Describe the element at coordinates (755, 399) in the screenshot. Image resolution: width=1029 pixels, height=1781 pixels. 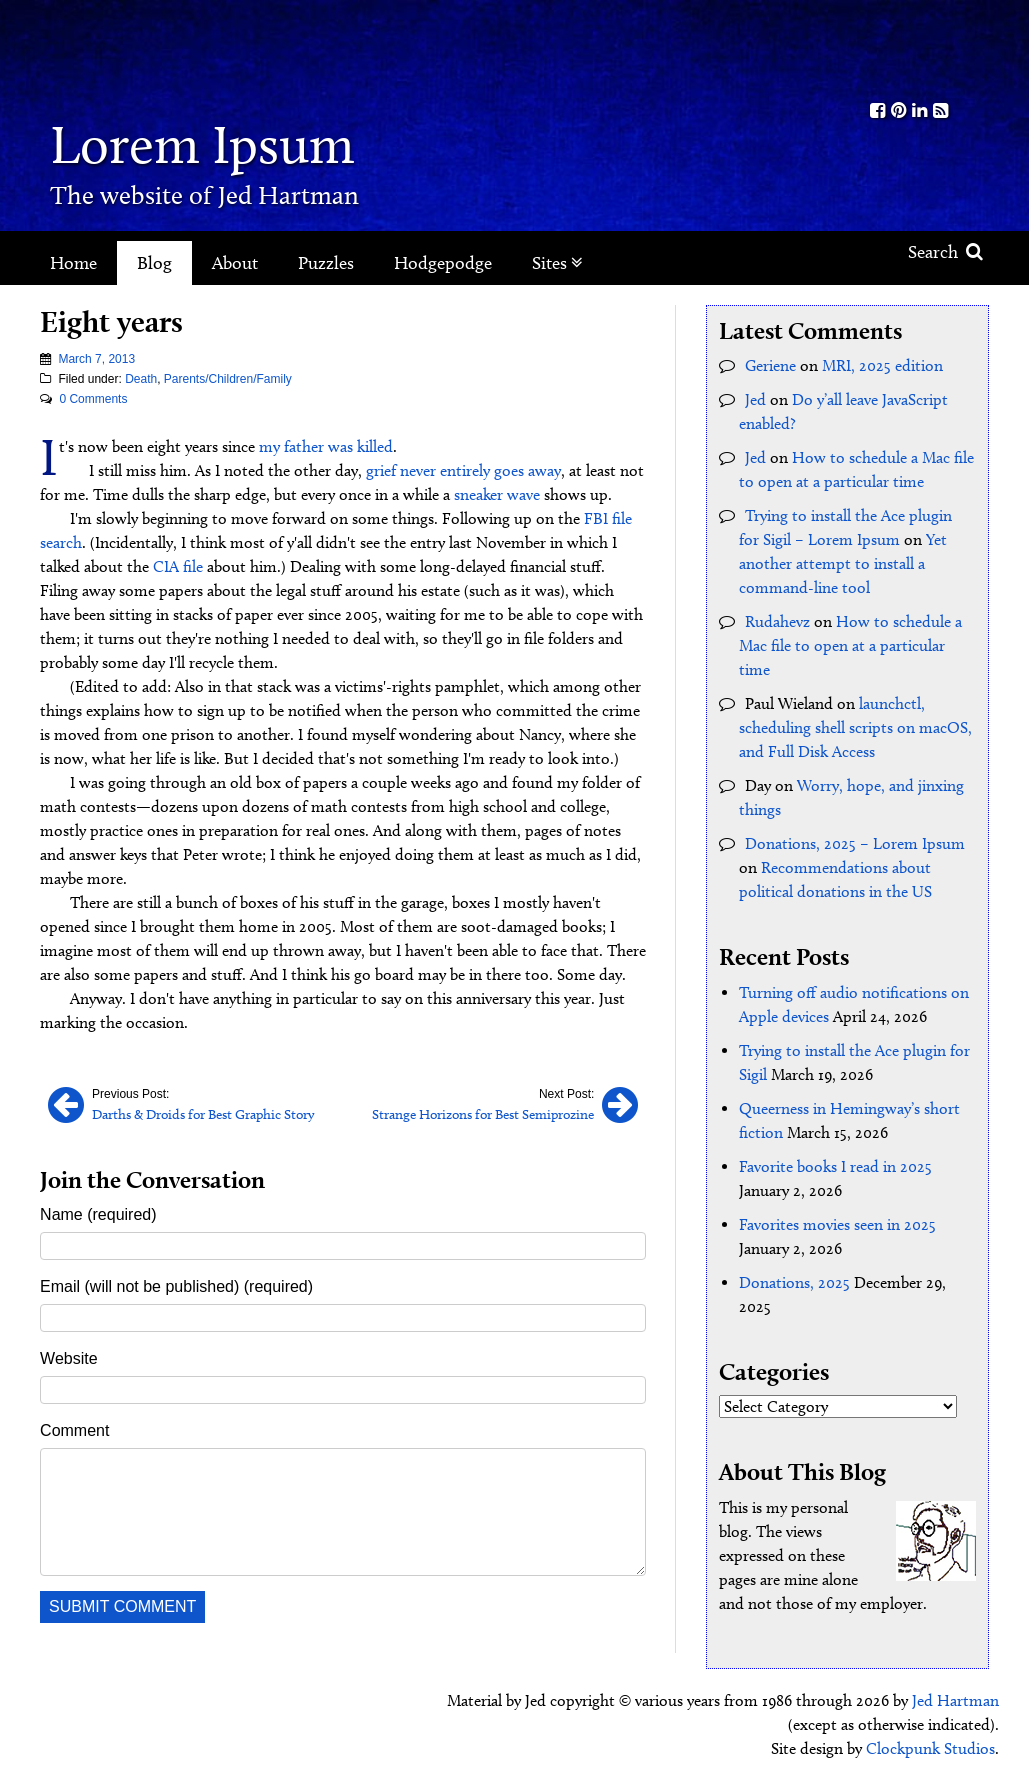
I see `Jed` at that location.